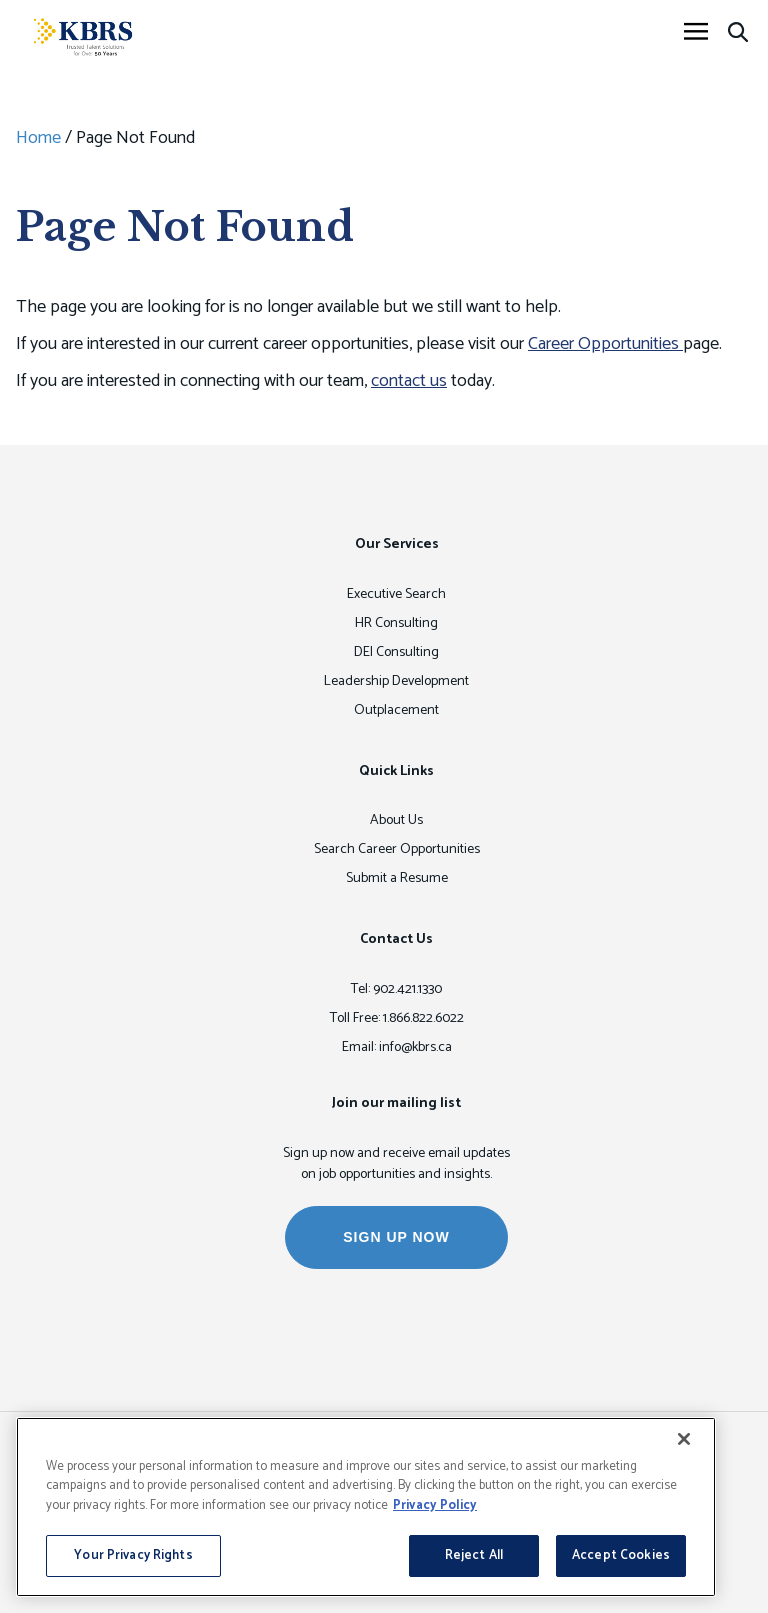  Describe the element at coordinates (409, 381) in the screenshot. I see `contact us` at that location.